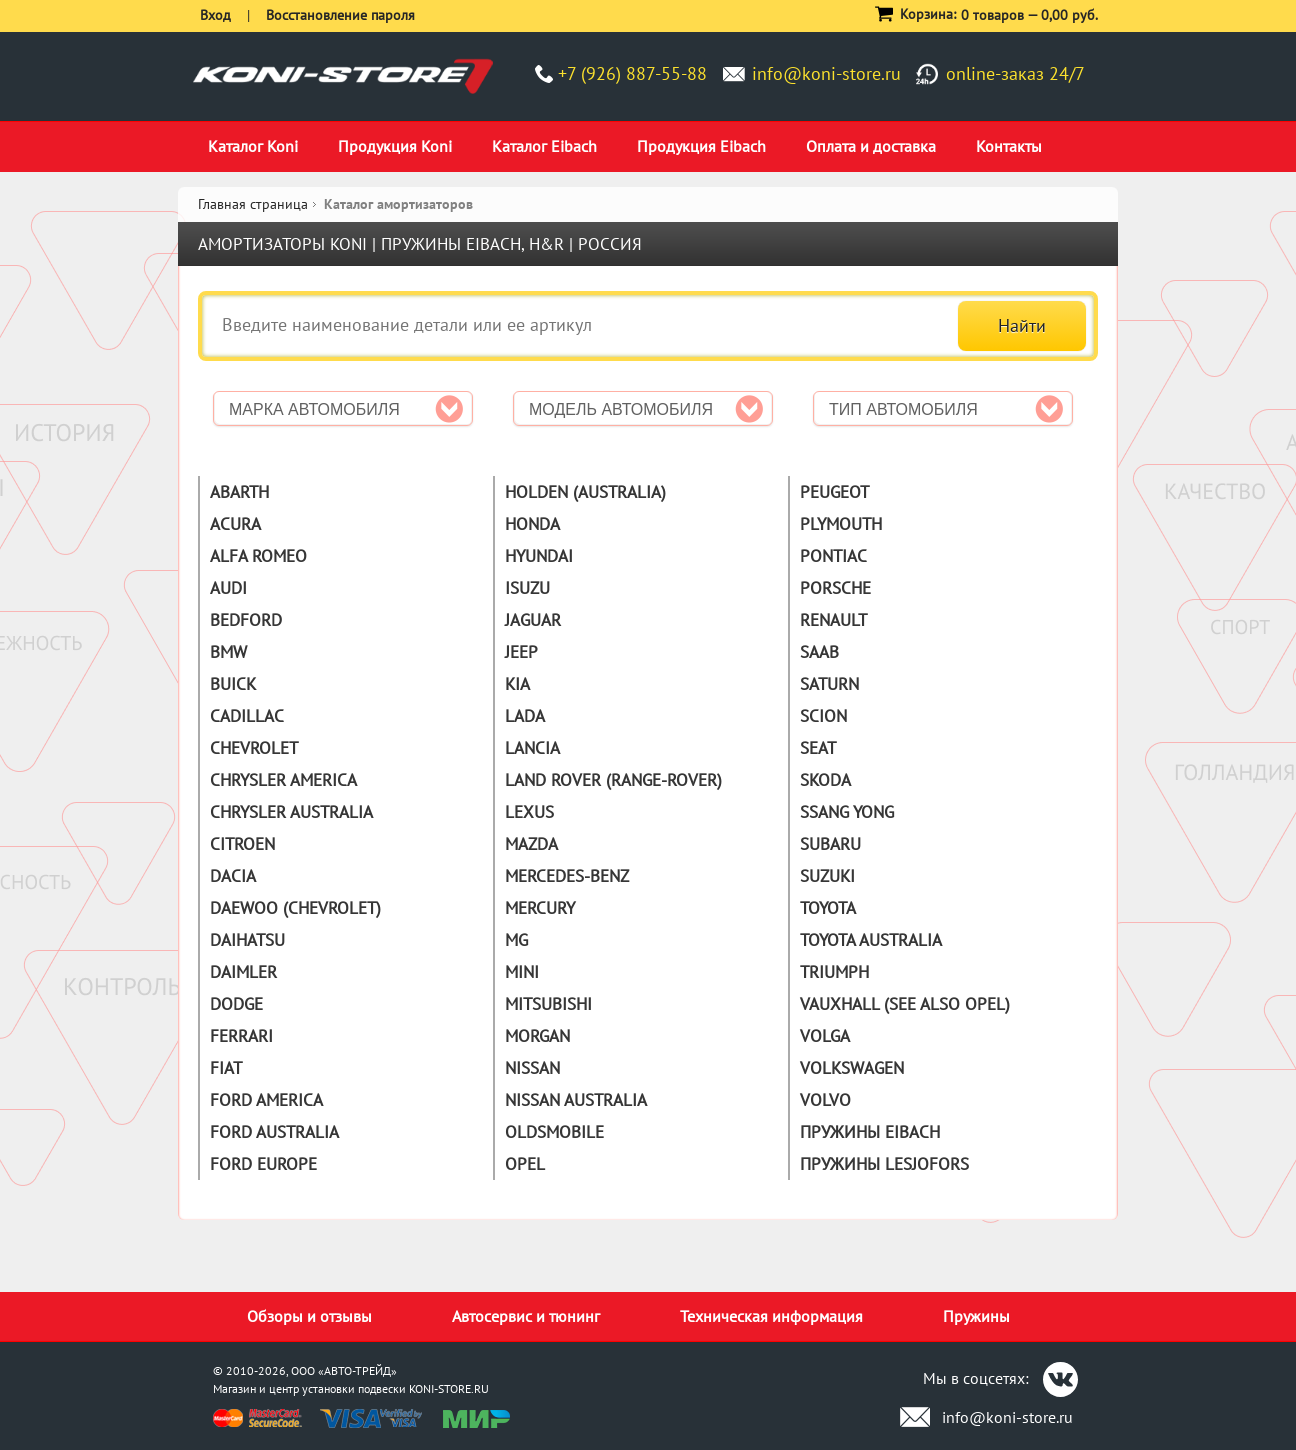 This screenshot has width=1296, height=1450. What do you see at coordinates (283, 780) in the screenshot?
I see `Chrysler America` at bounding box center [283, 780].